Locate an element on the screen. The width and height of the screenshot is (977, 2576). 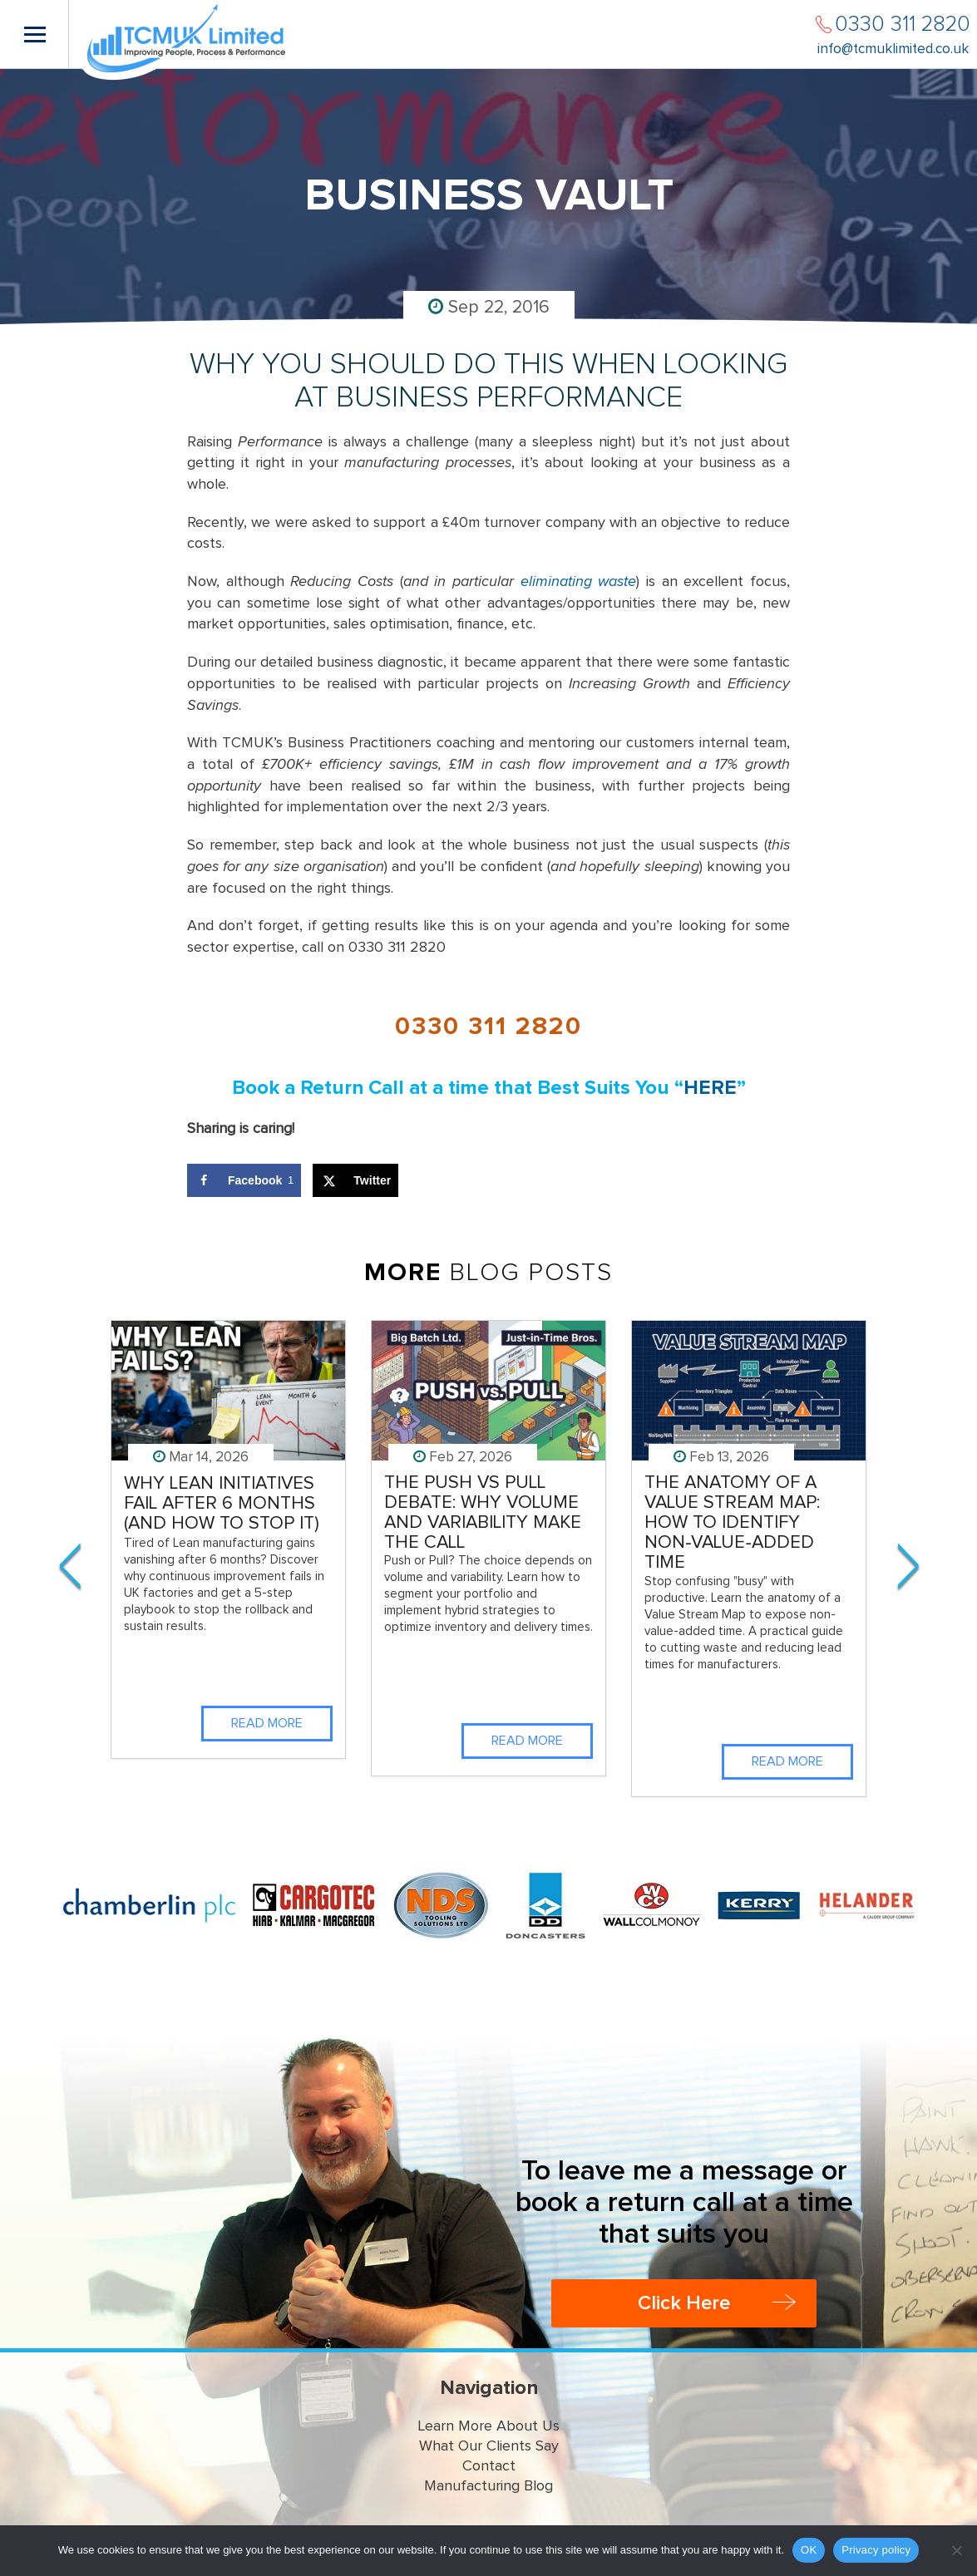
Privacy policy is located at coordinates (875, 2550).